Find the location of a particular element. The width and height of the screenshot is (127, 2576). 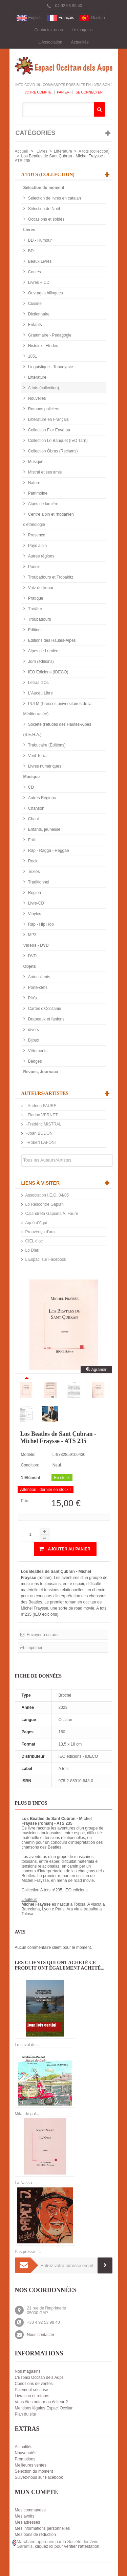

Promotions is located at coordinates (25, 2459).